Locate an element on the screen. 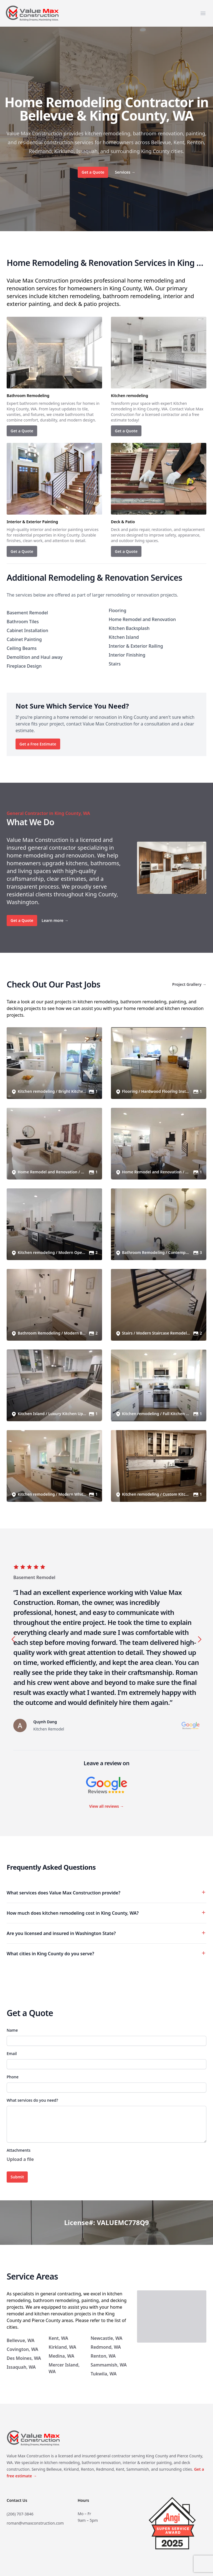 The height and width of the screenshot is (2576, 213). Name is located at coordinates (12, 2030).